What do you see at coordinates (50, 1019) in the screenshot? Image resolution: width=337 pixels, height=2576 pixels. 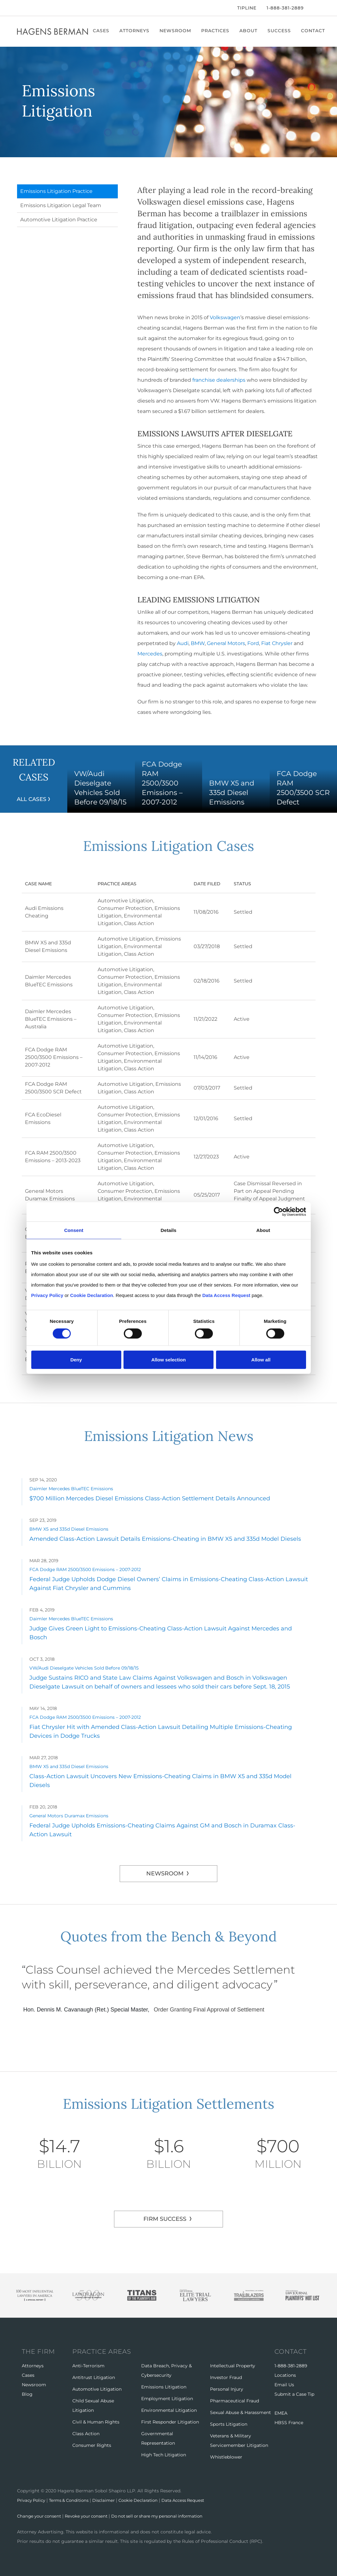 I see `Daimler Mercedes BlueTEC Emissions – Australia` at bounding box center [50, 1019].